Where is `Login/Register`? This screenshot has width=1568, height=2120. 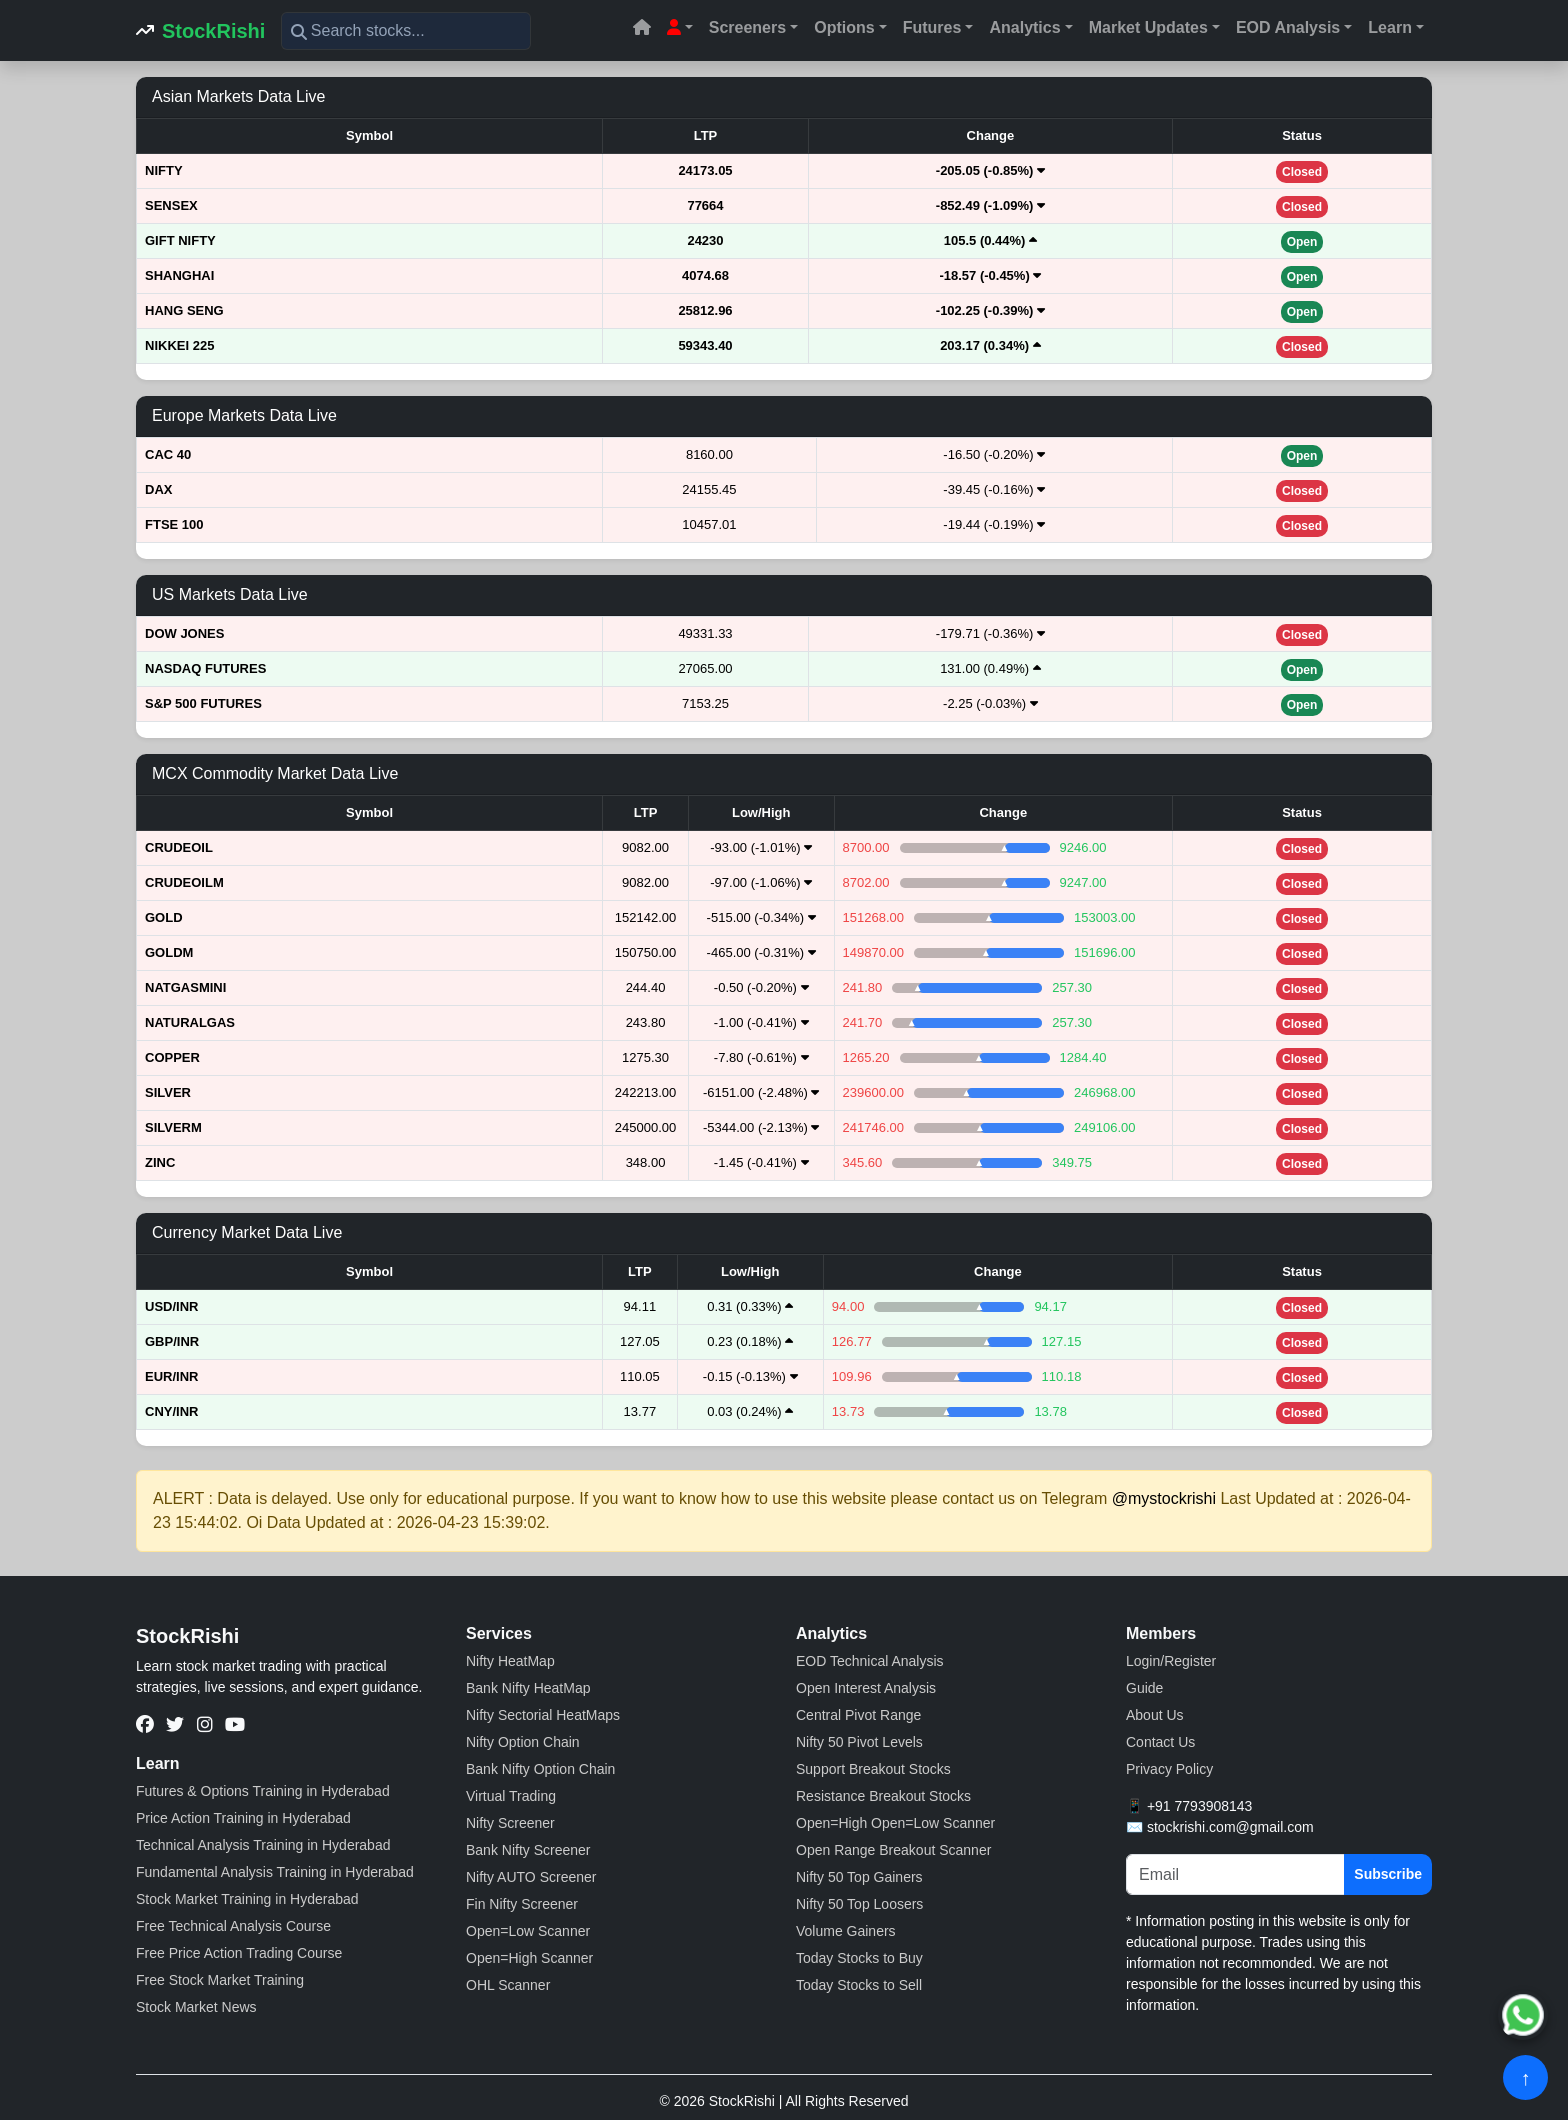 Login/Register is located at coordinates (1171, 1661).